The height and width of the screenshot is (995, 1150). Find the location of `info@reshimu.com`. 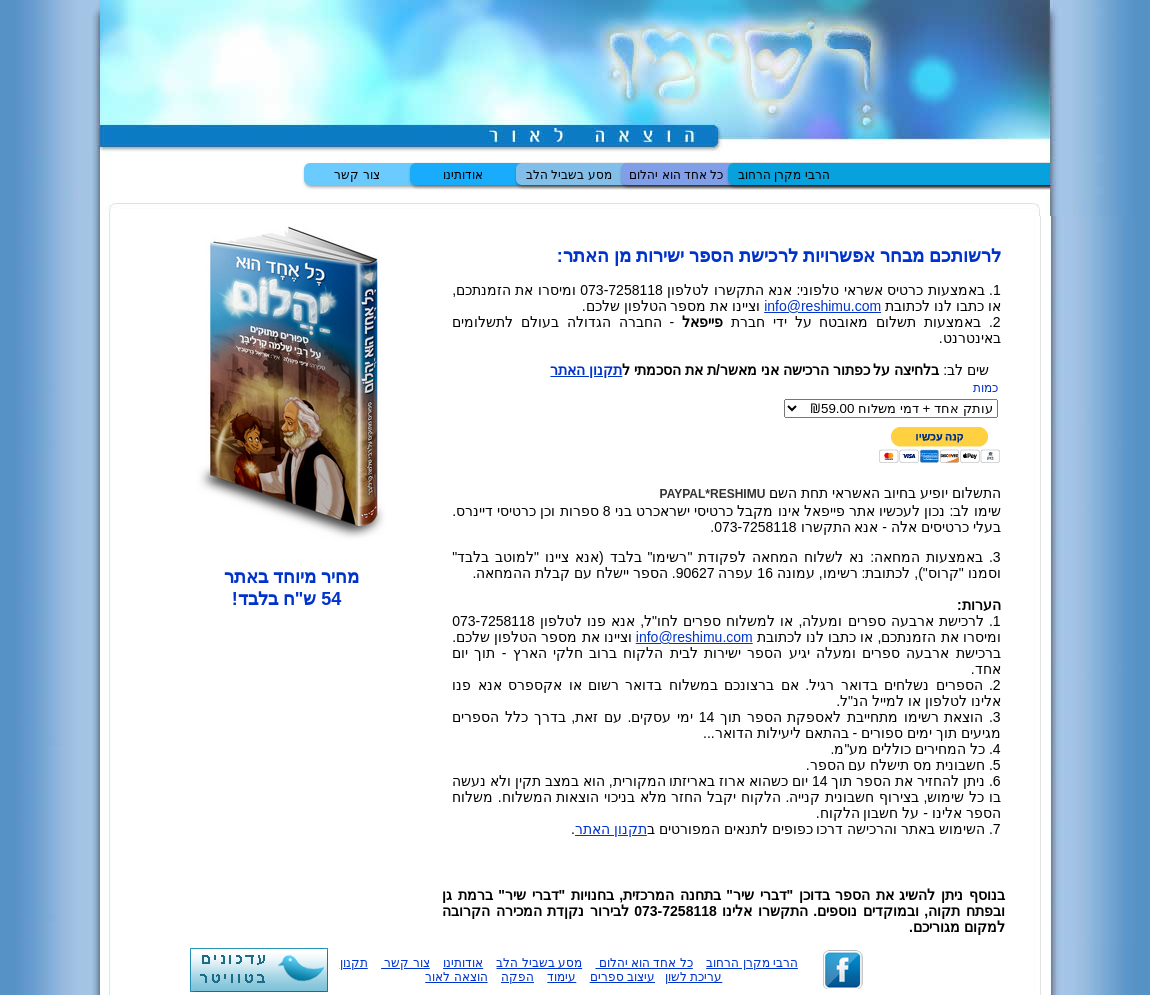

info@reshimu.com is located at coordinates (822, 306).